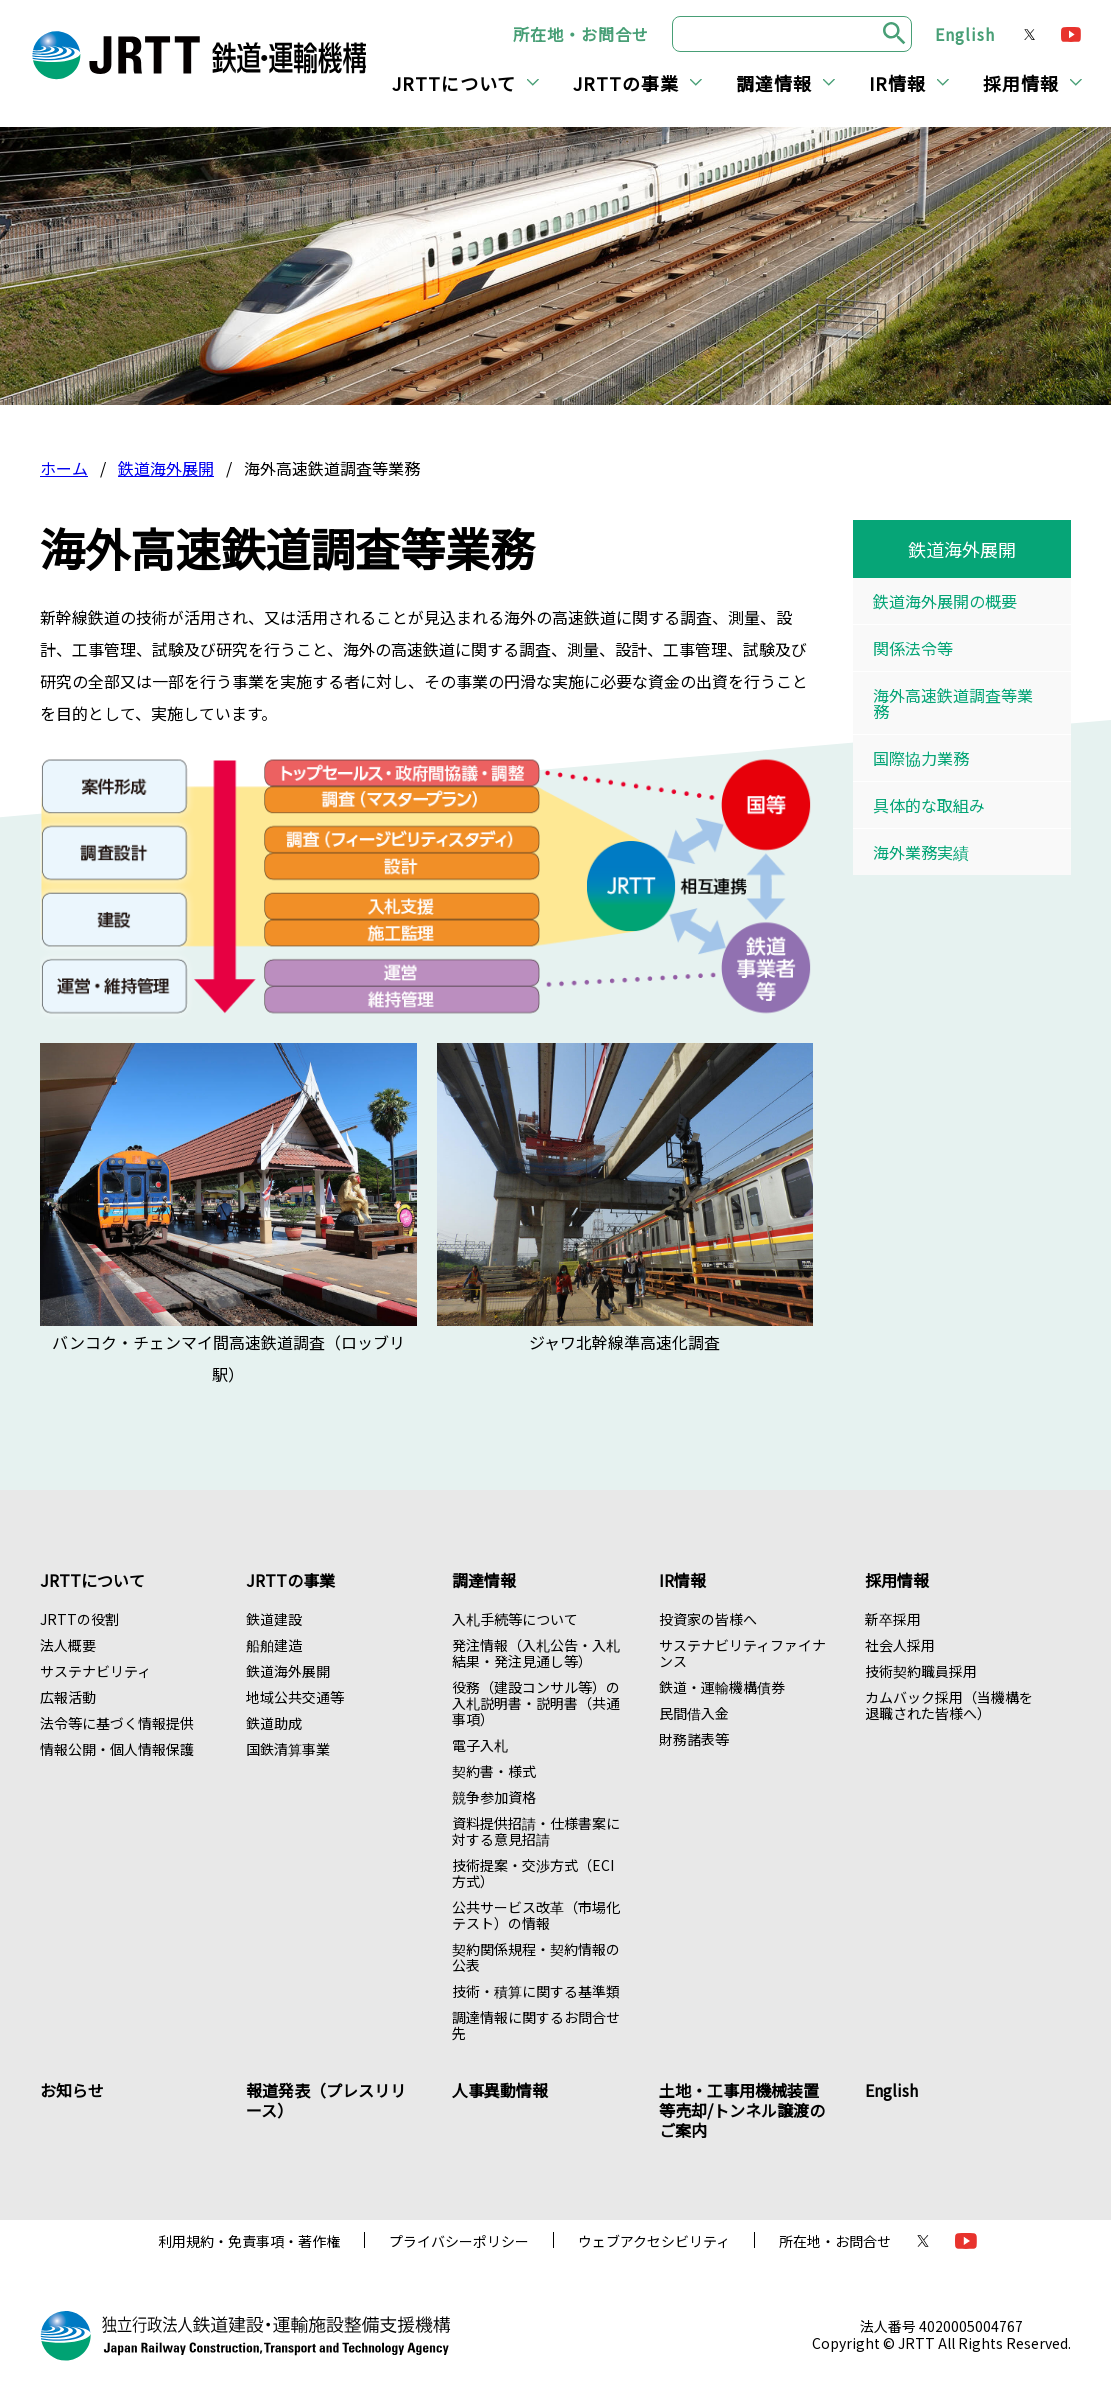 This screenshot has width=1111, height=2391. Describe the element at coordinates (1021, 83) in the screenshot. I see `採用情報` at that location.